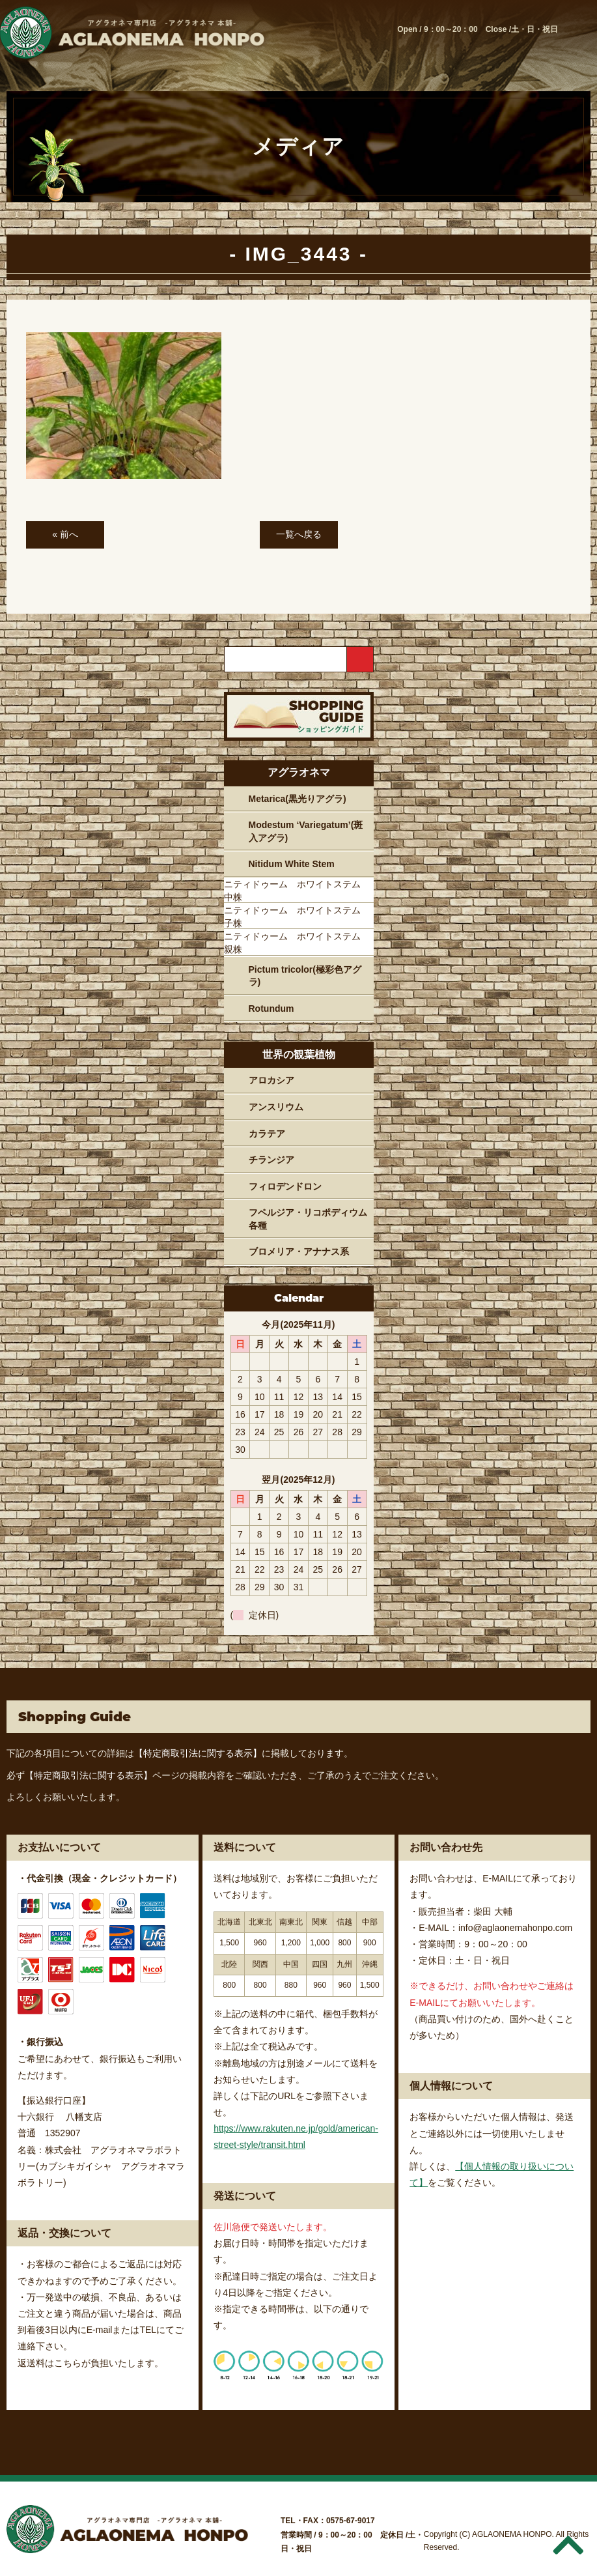 Image resolution: width=597 pixels, height=2576 pixels. I want to click on カラテア, so click(267, 1133).